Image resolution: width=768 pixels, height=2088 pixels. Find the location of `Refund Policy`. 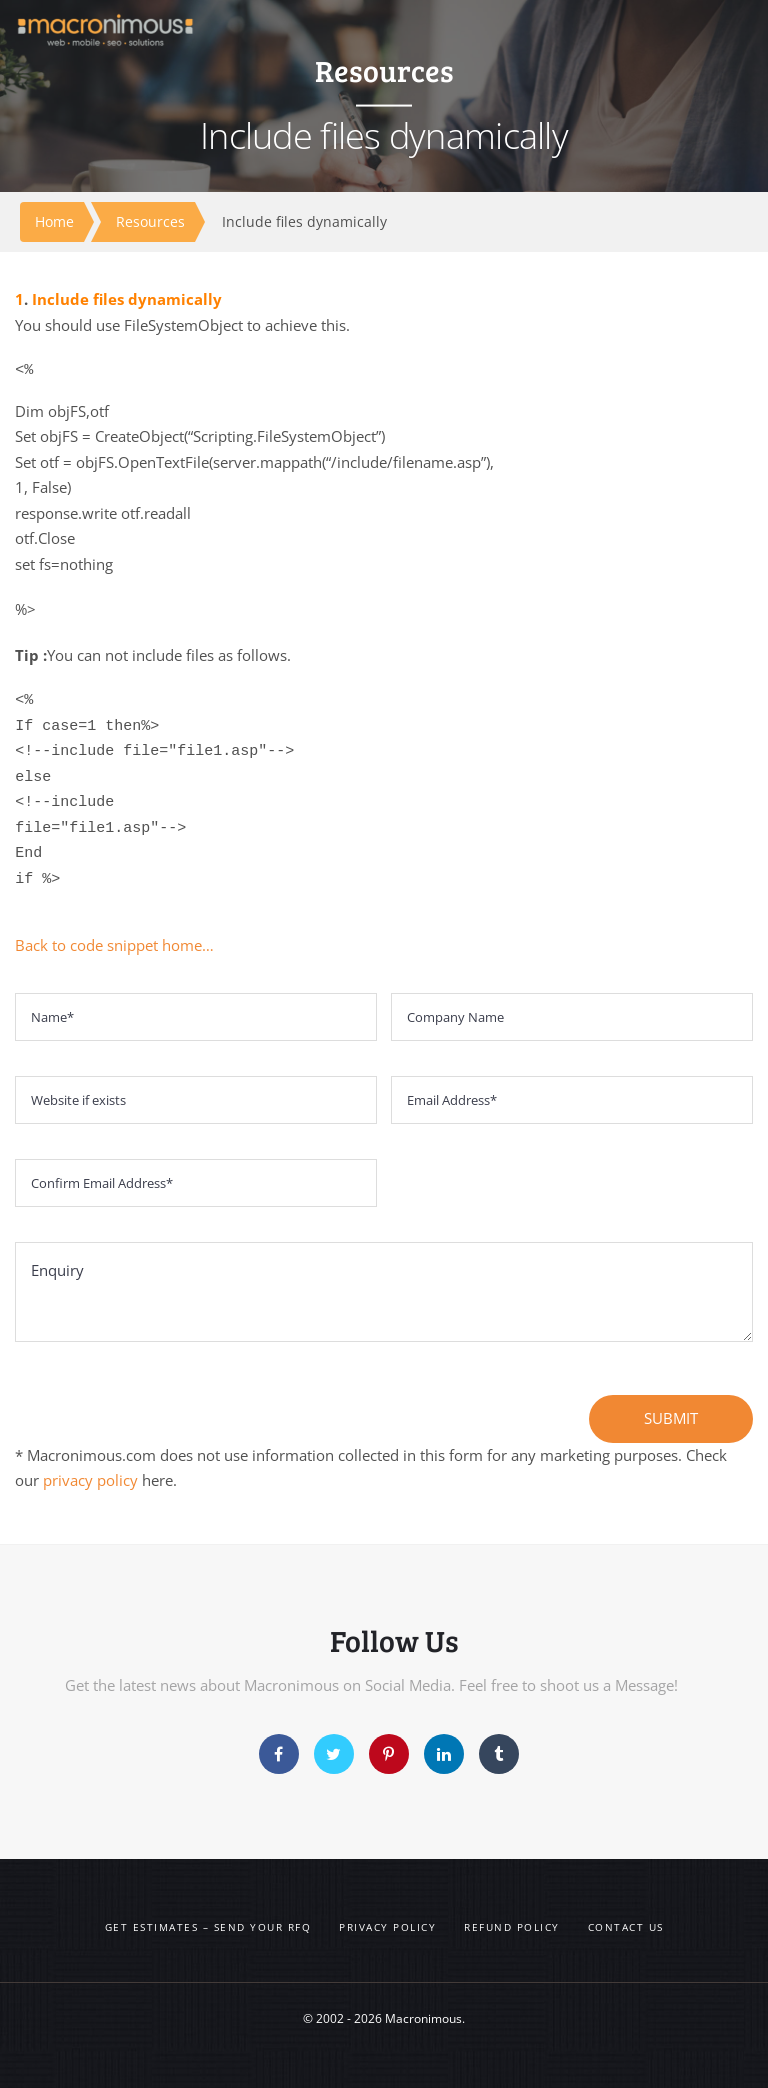

Refund Policy is located at coordinates (512, 1927).